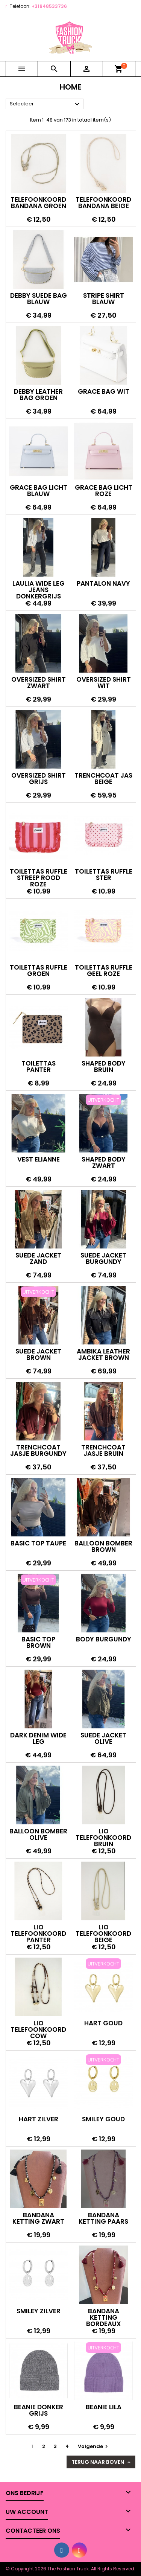 This screenshot has height=2576, width=141. I want to click on Debby suede bag blauw, so click(38, 298).